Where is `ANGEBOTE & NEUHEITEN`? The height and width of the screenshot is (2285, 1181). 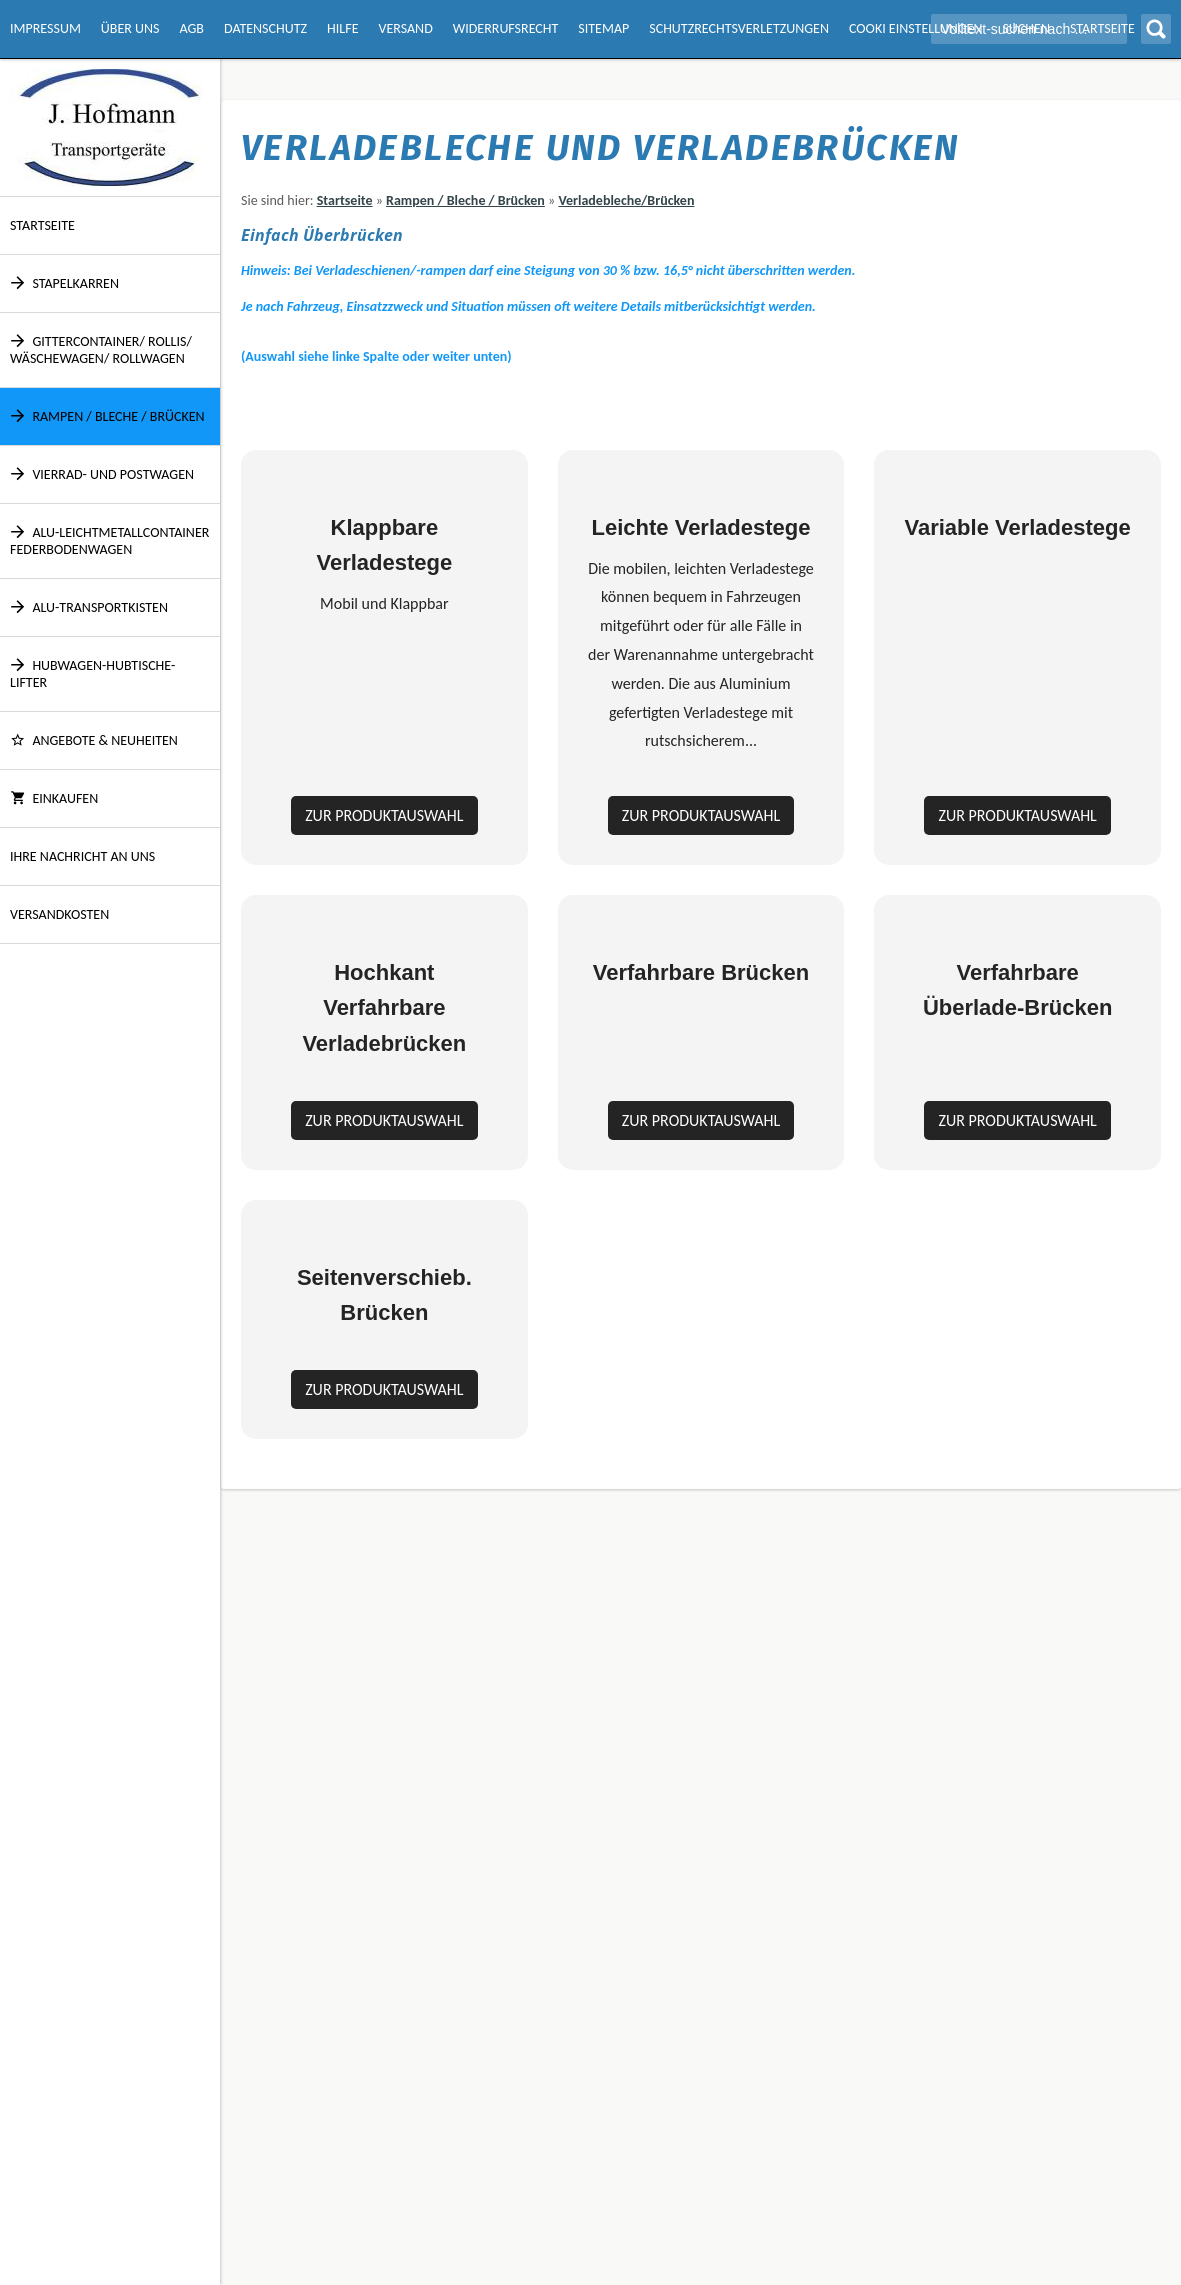
ANGEBOTE & NEUHEITEN is located at coordinates (94, 740).